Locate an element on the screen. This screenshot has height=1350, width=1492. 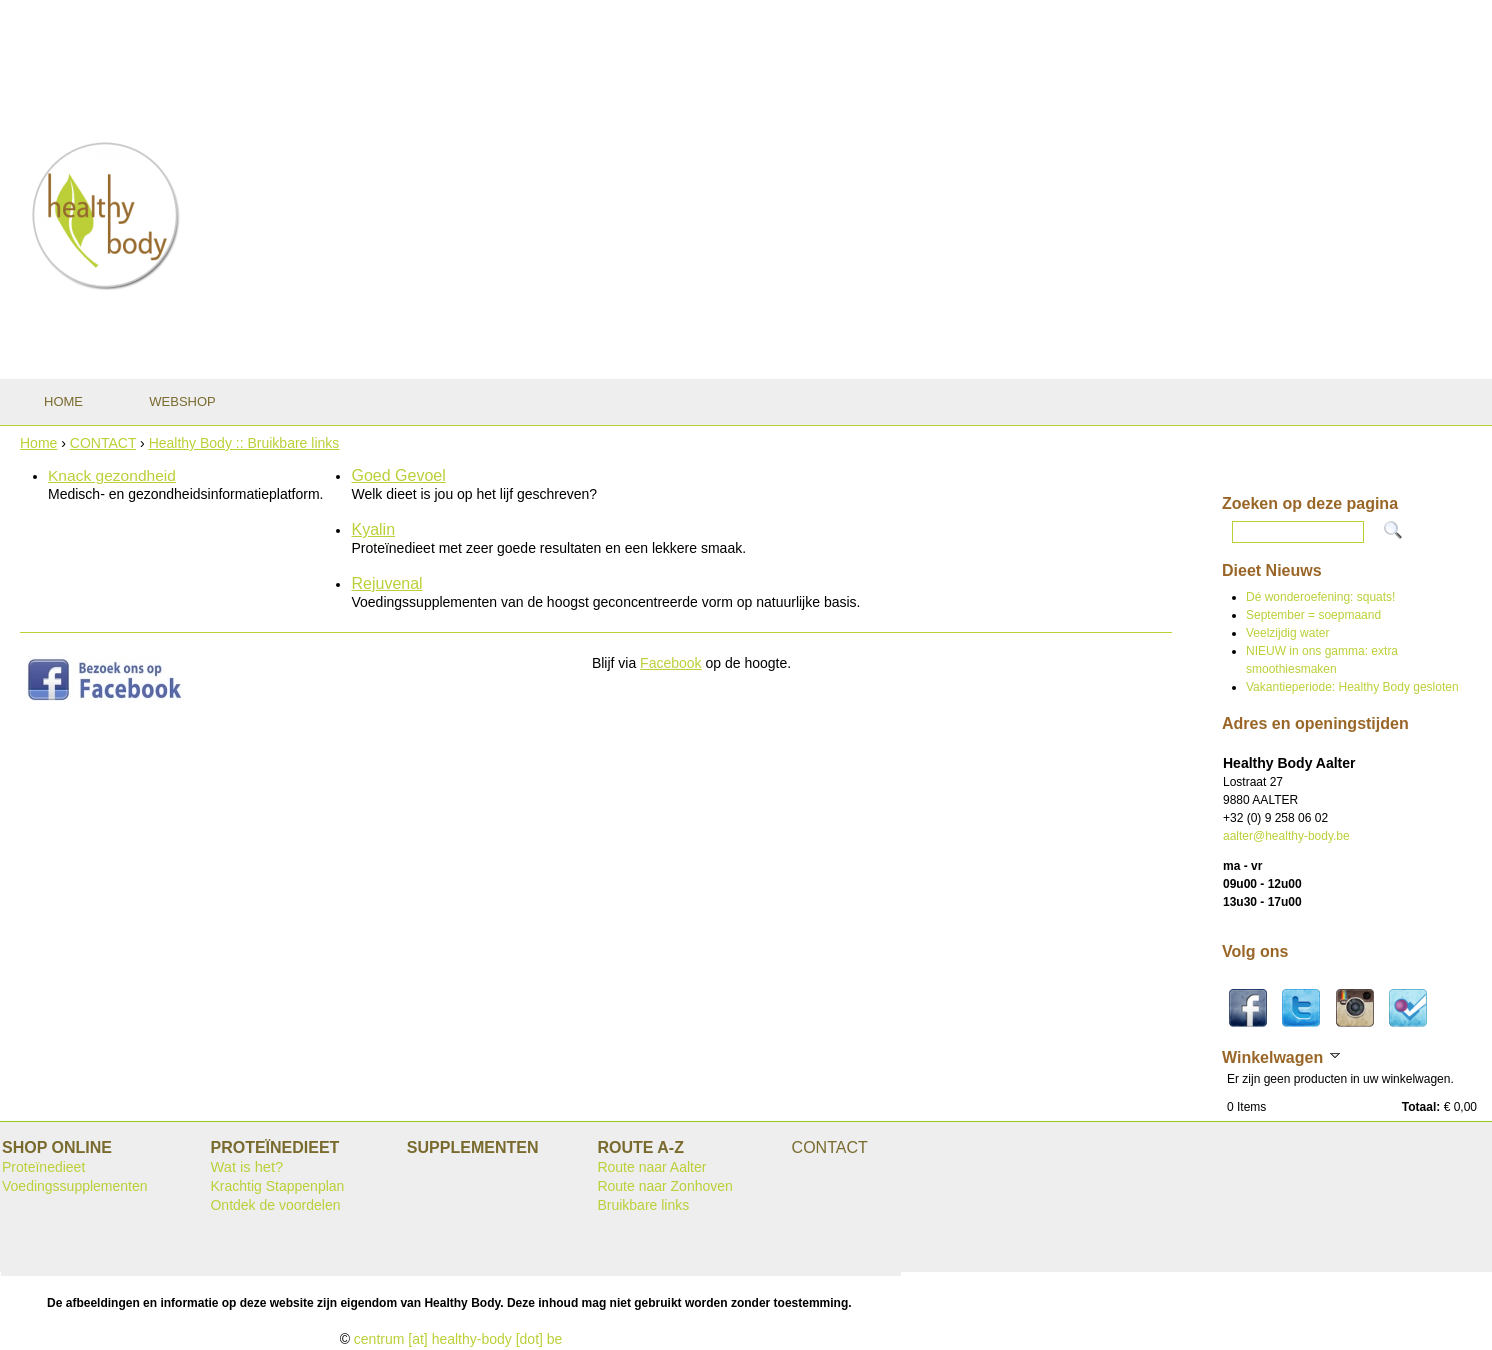
Vakantieperiode: Healthy Body gesloten is located at coordinates (1352, 687).